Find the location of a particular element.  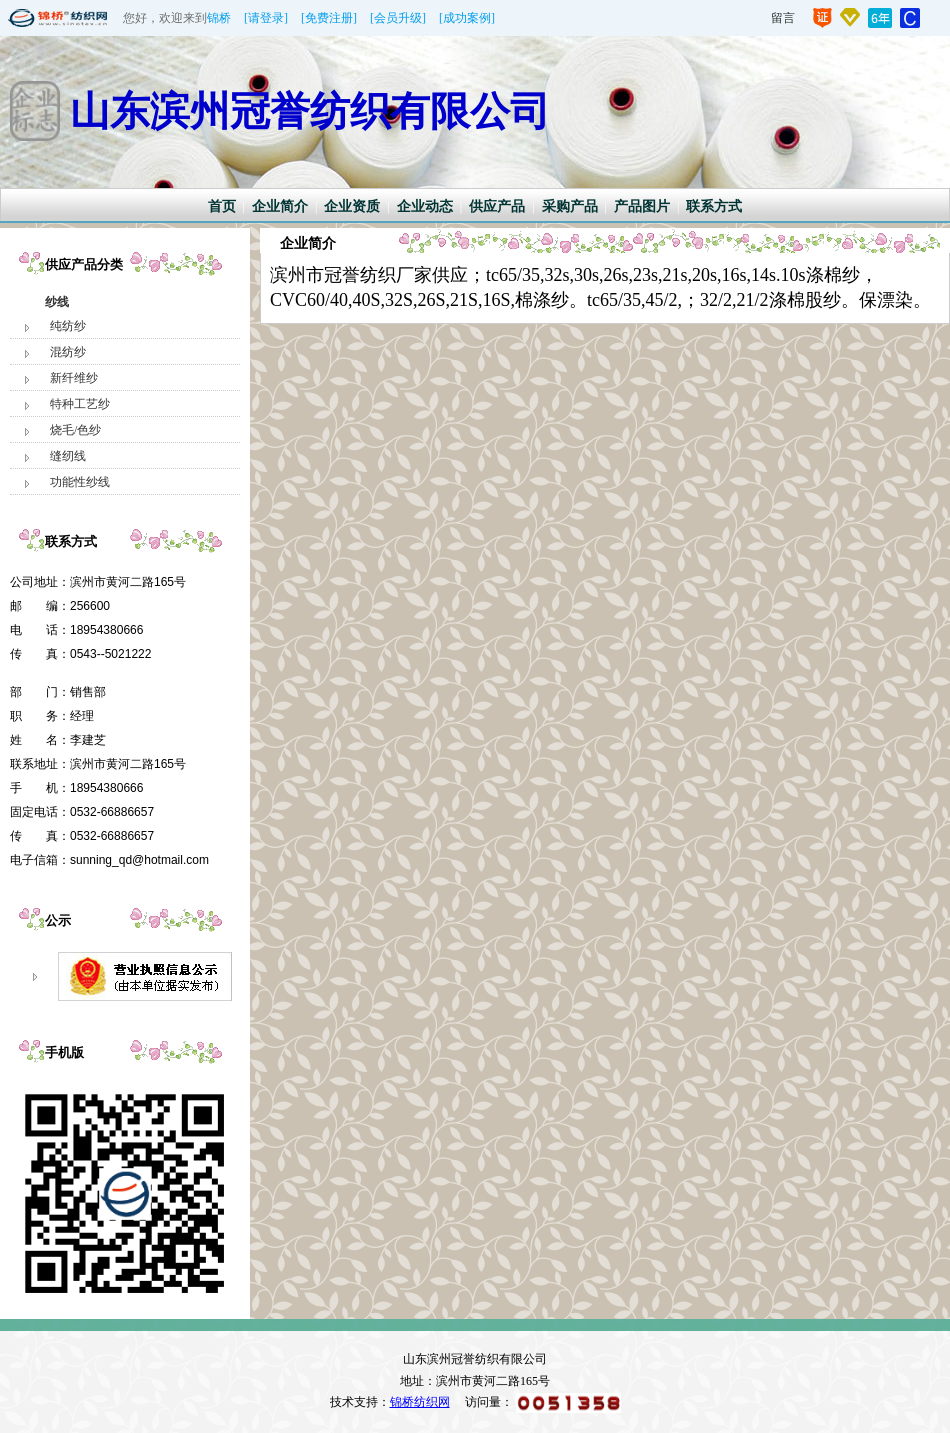

锦桥纺织网 is located at coordinates (420, 1402).